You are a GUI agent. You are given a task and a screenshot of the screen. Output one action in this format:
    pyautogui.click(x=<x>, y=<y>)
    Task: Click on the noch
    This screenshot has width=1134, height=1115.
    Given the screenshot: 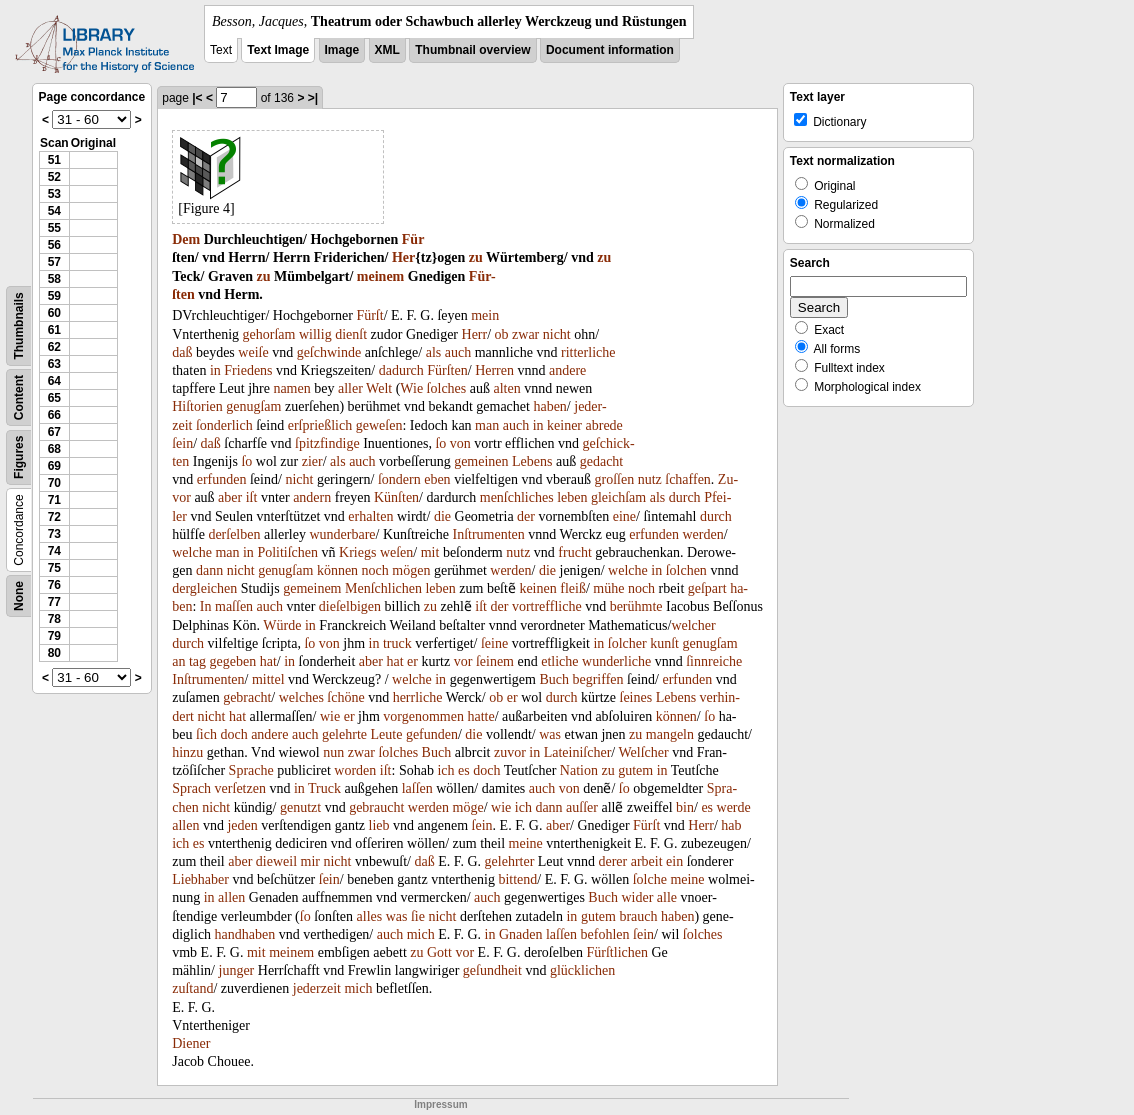 What is the action you would take?
    pyautogui.click(x=375, y=570)
    